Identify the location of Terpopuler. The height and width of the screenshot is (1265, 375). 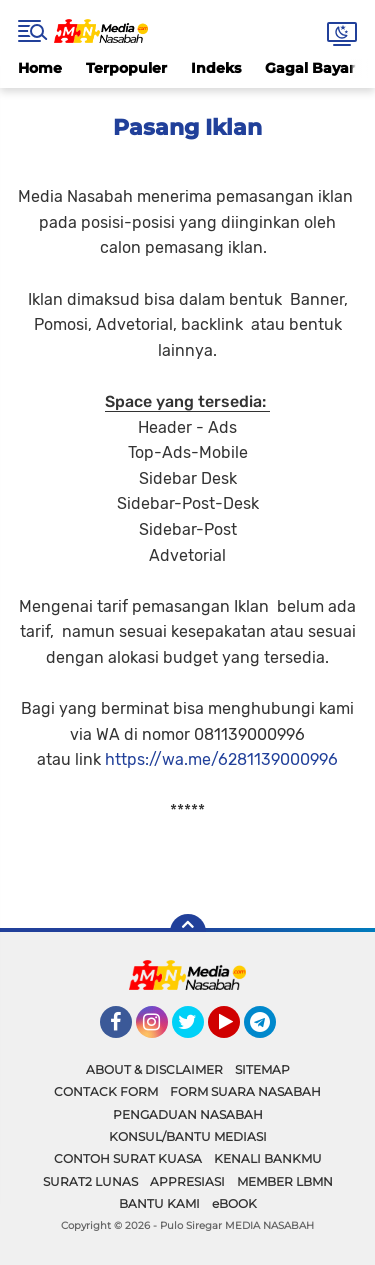
(126, 68).